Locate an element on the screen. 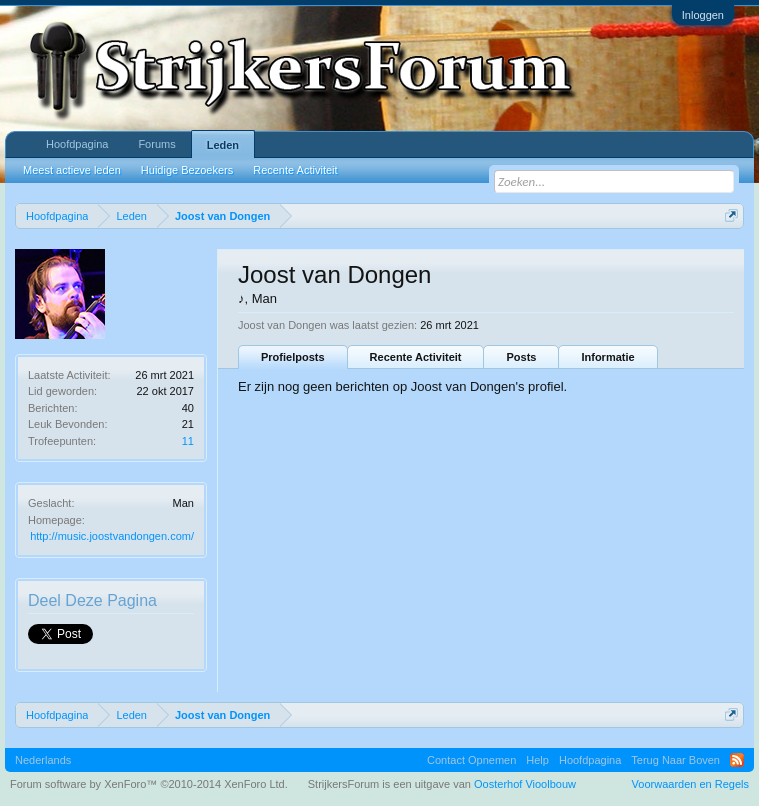 The width and height of the screenshot is (759, 806). Forum software by XenForo™ is located at coordinates (149, 784).